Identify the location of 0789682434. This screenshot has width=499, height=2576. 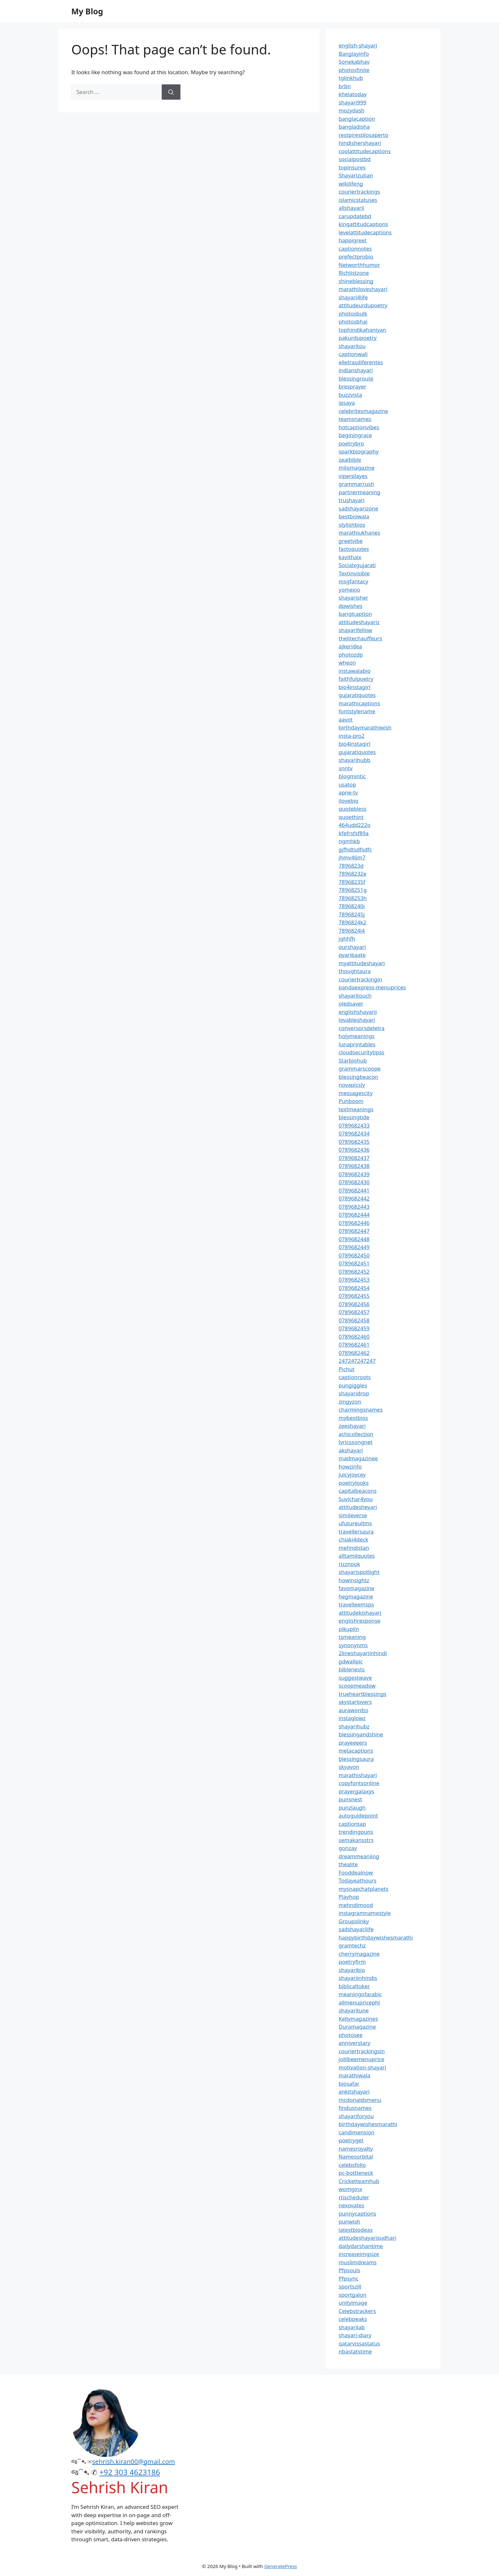
(354, 1133).